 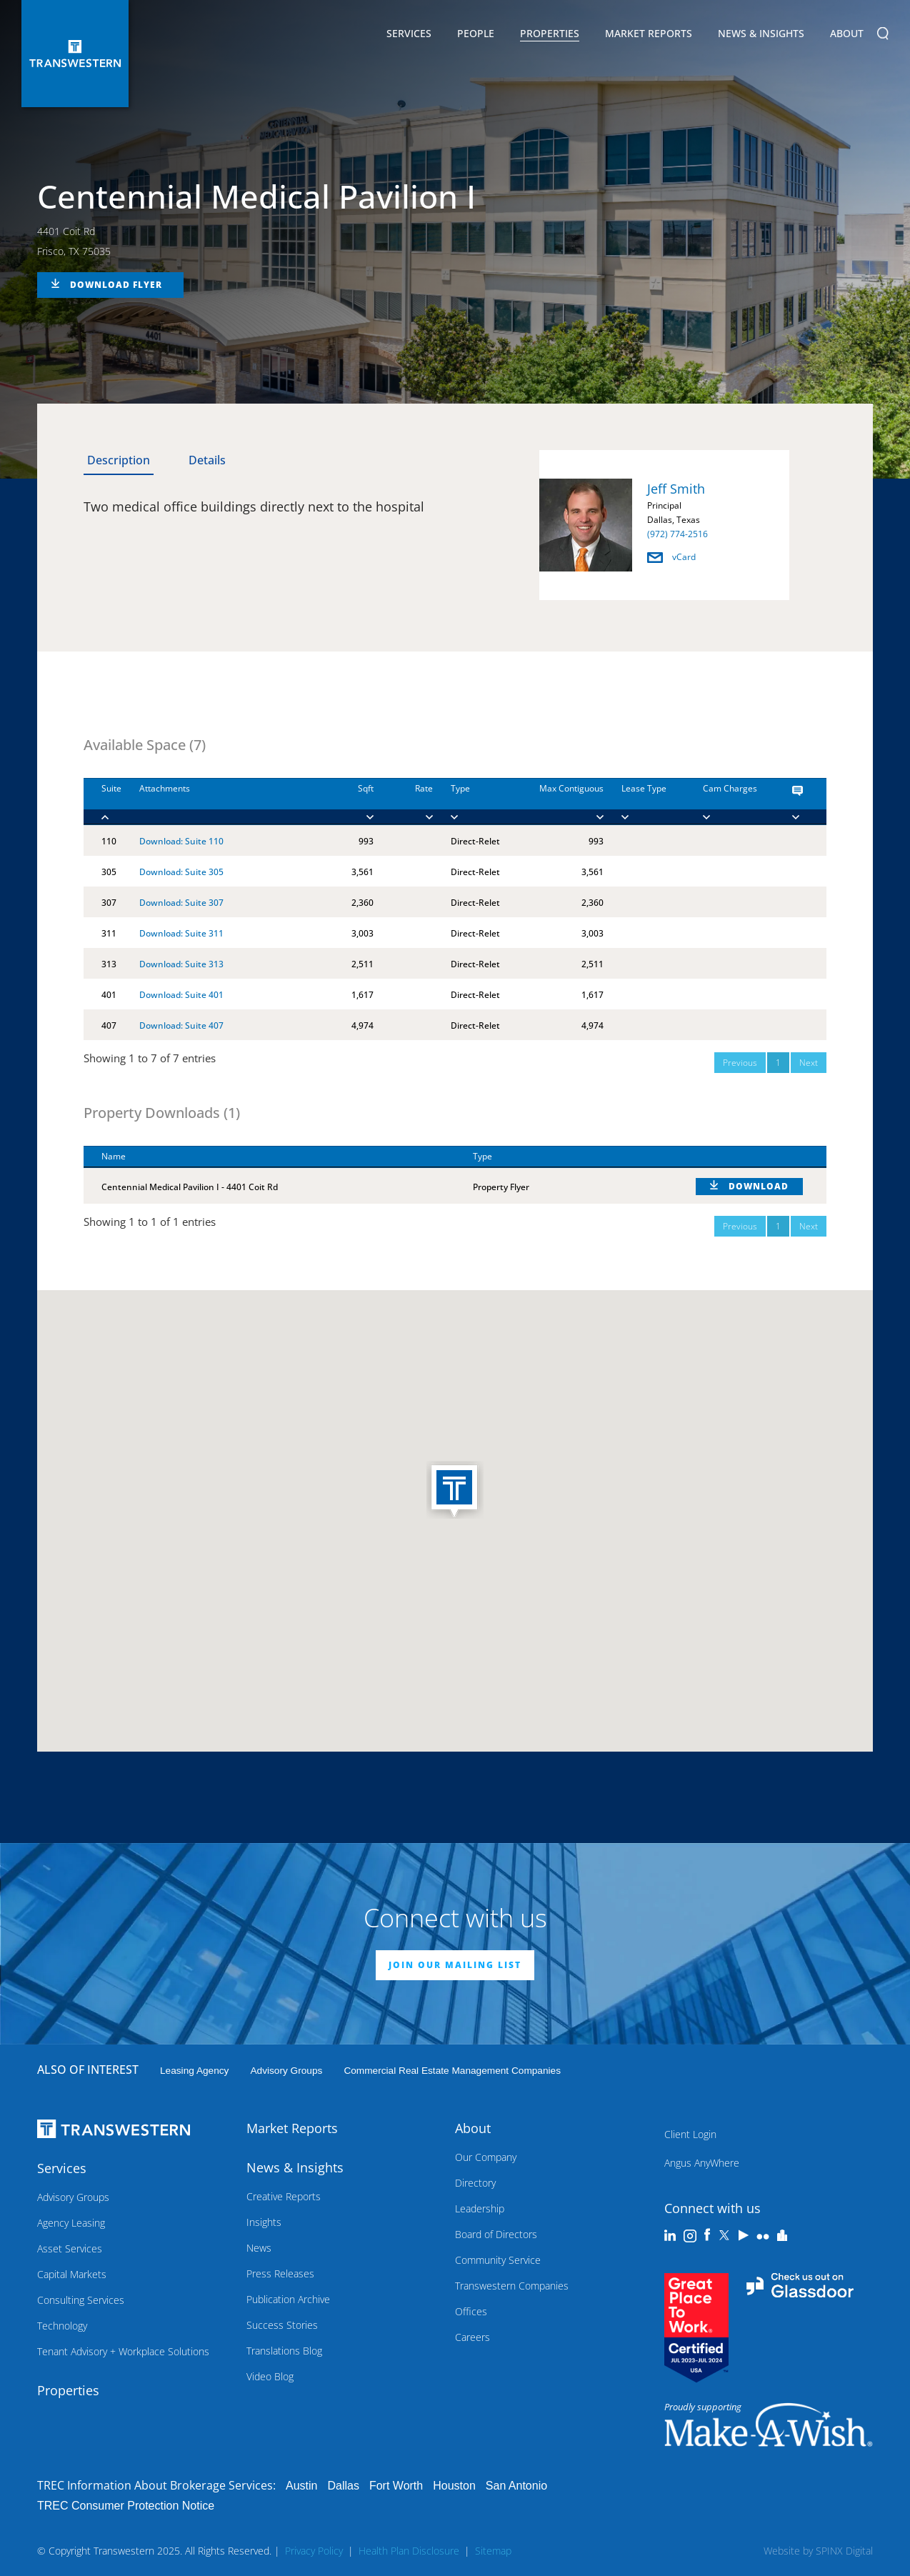 I want to click on Creative Reports, so click(x=283, y=2196).